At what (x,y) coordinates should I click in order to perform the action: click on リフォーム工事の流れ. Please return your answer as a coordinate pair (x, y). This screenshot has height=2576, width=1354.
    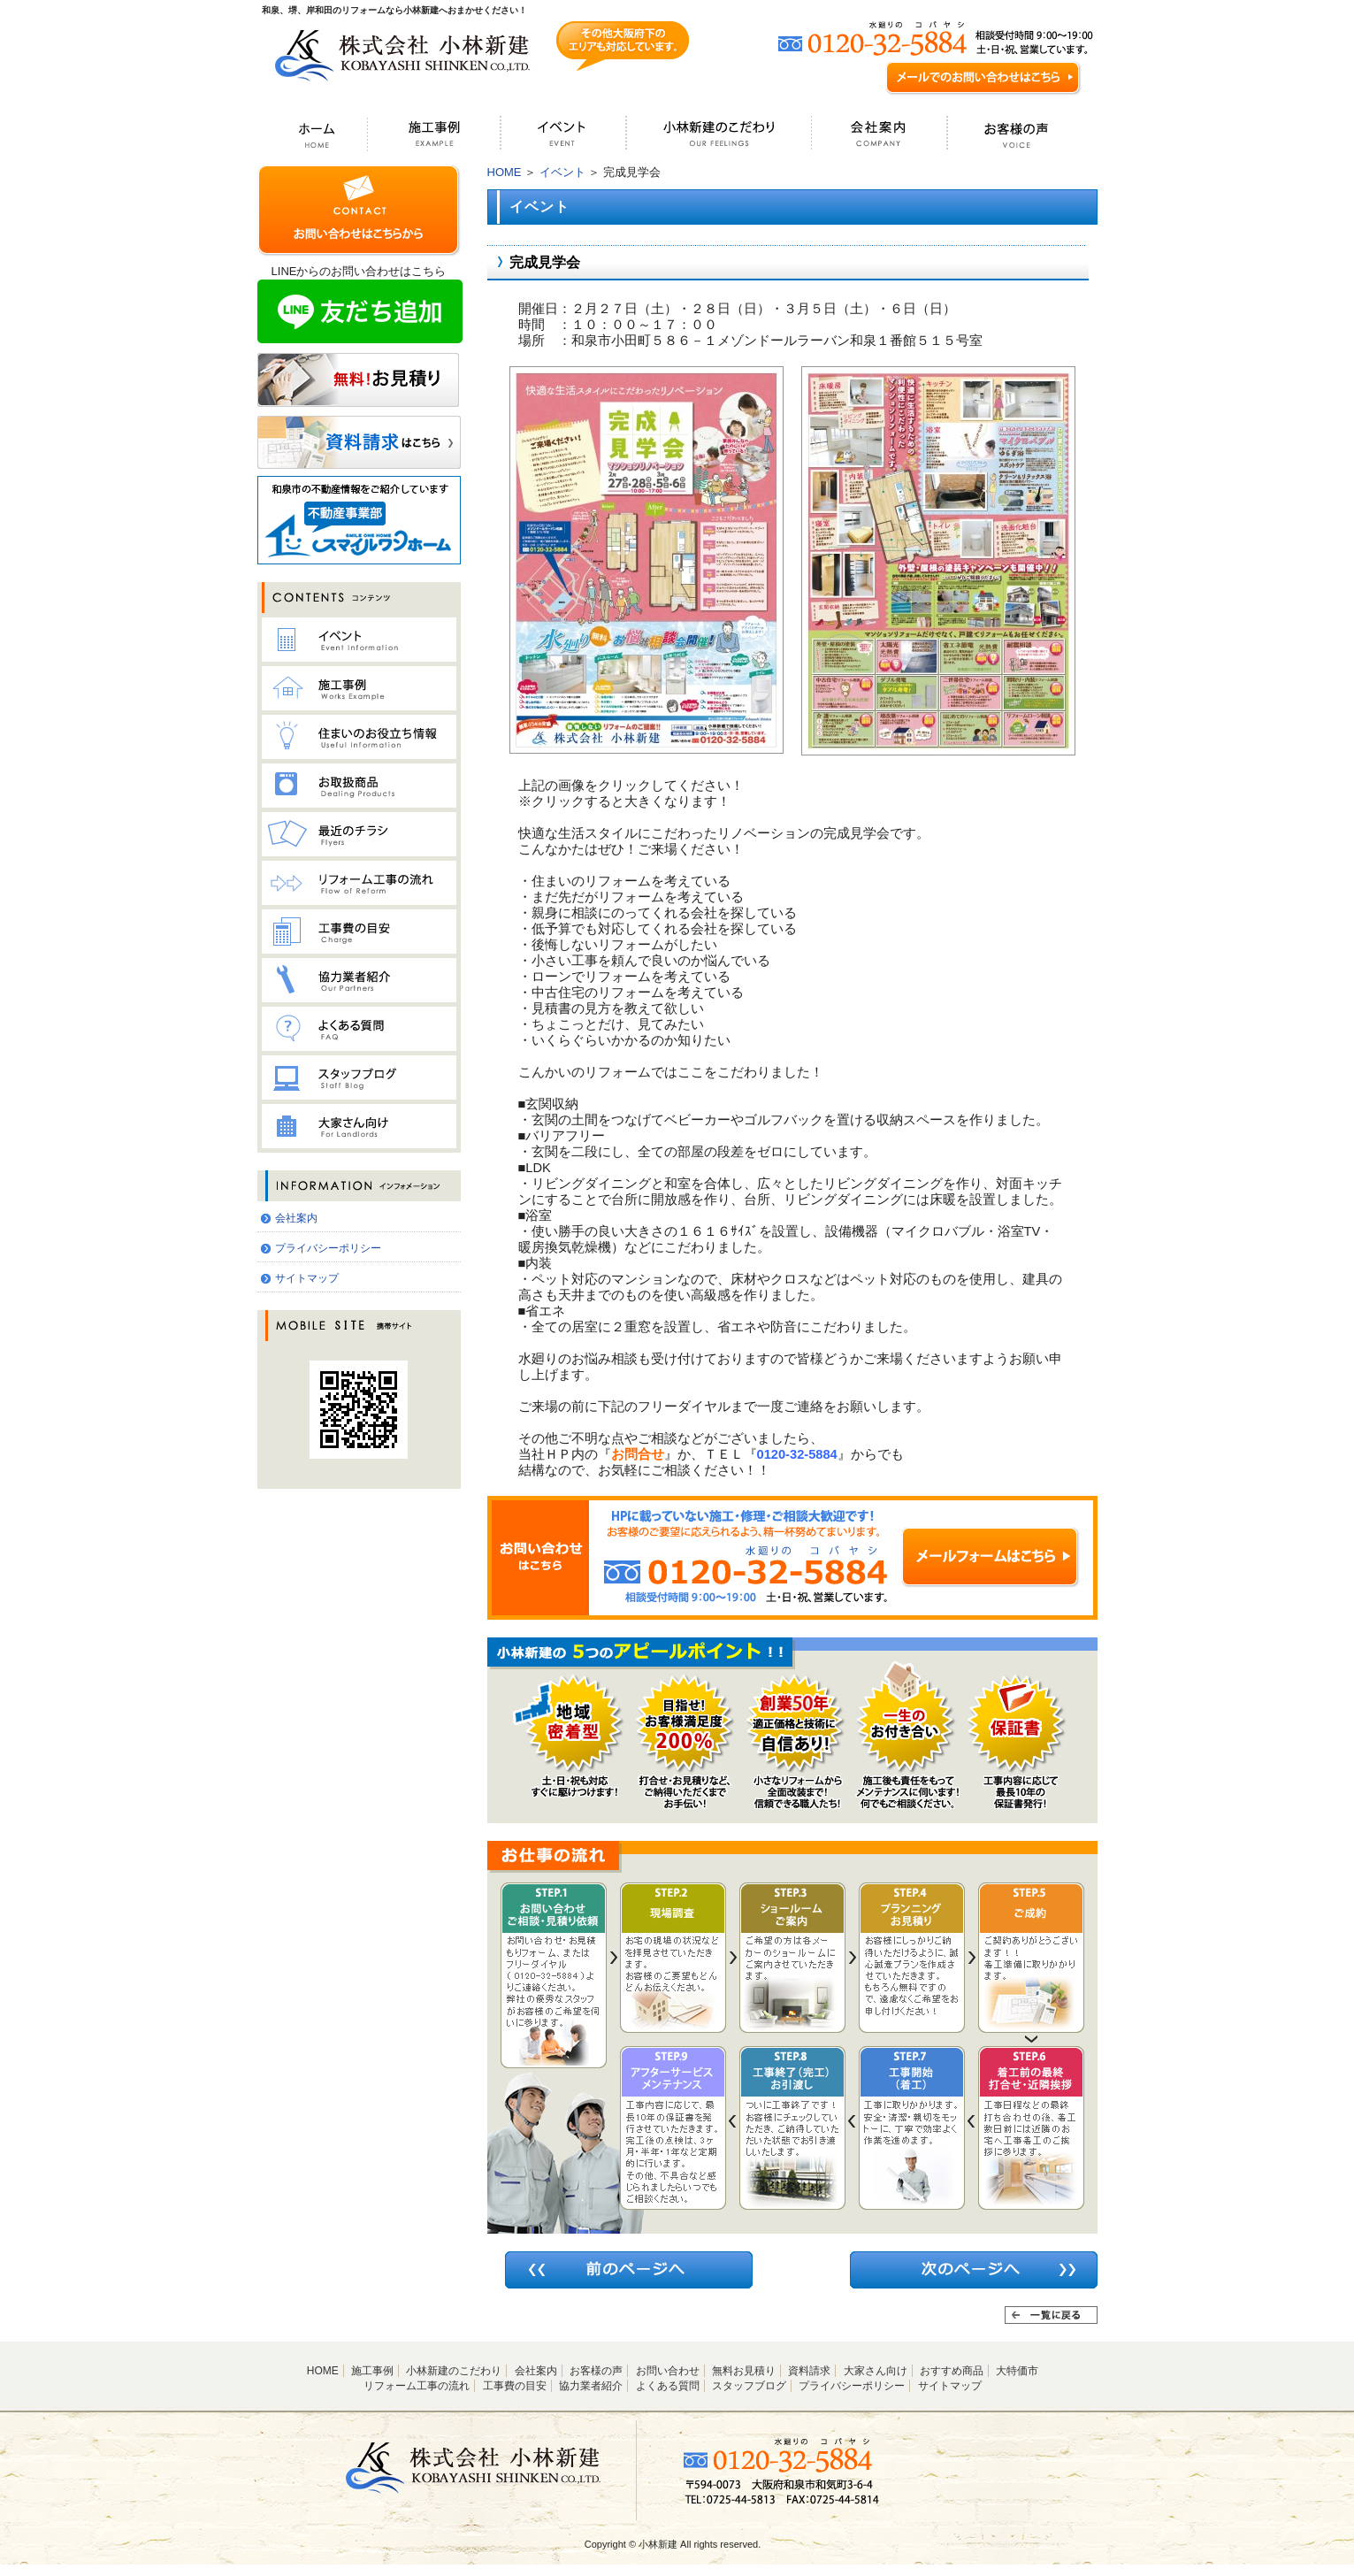
    Looking at the image, I should click on (416, 2386).